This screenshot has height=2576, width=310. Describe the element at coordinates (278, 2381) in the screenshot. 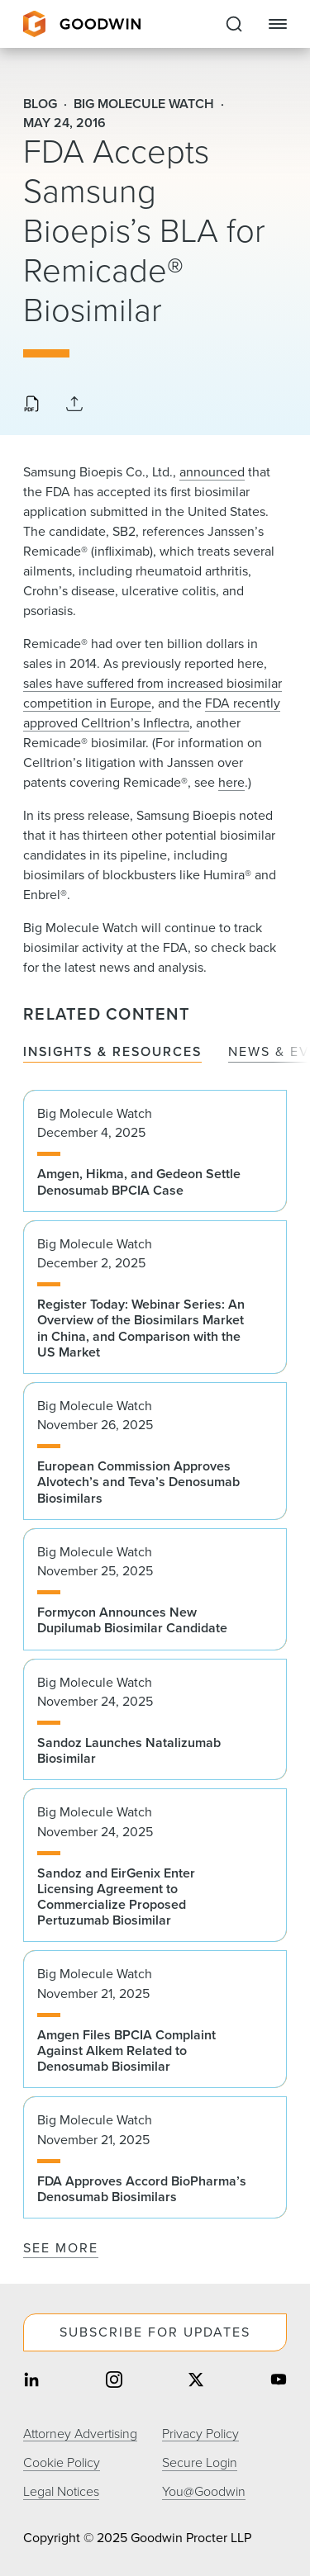

I see `[Share on youtube]` at that location.